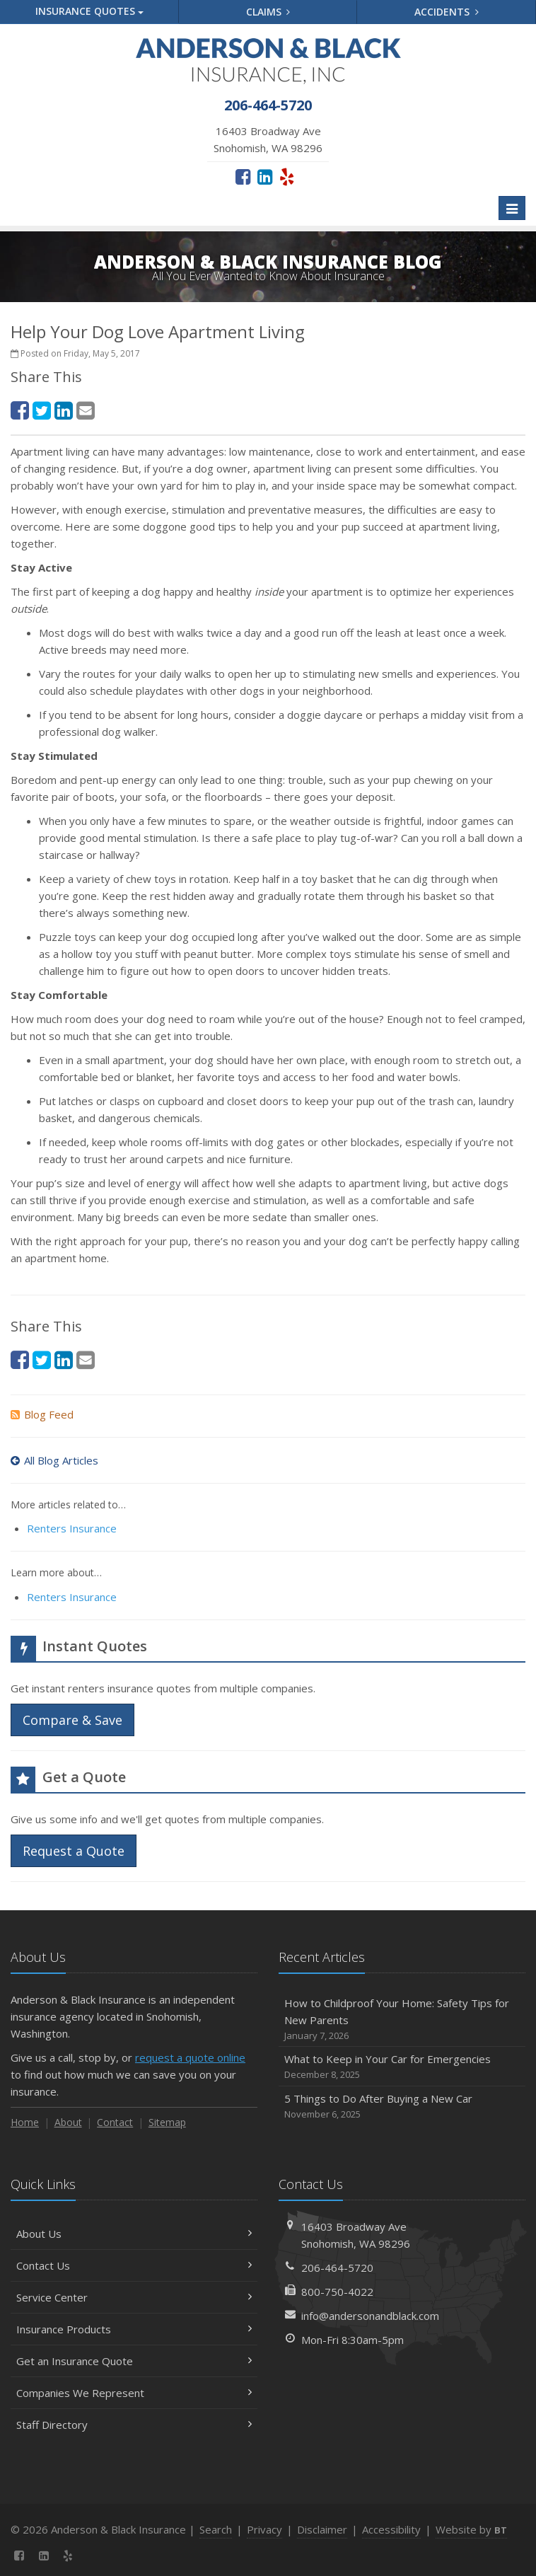 Image resolution: width=536 pixels, height=2576 pixels. Describe the element at coordinates (25, 2122) in the screenshot. I see `Home` at that location.